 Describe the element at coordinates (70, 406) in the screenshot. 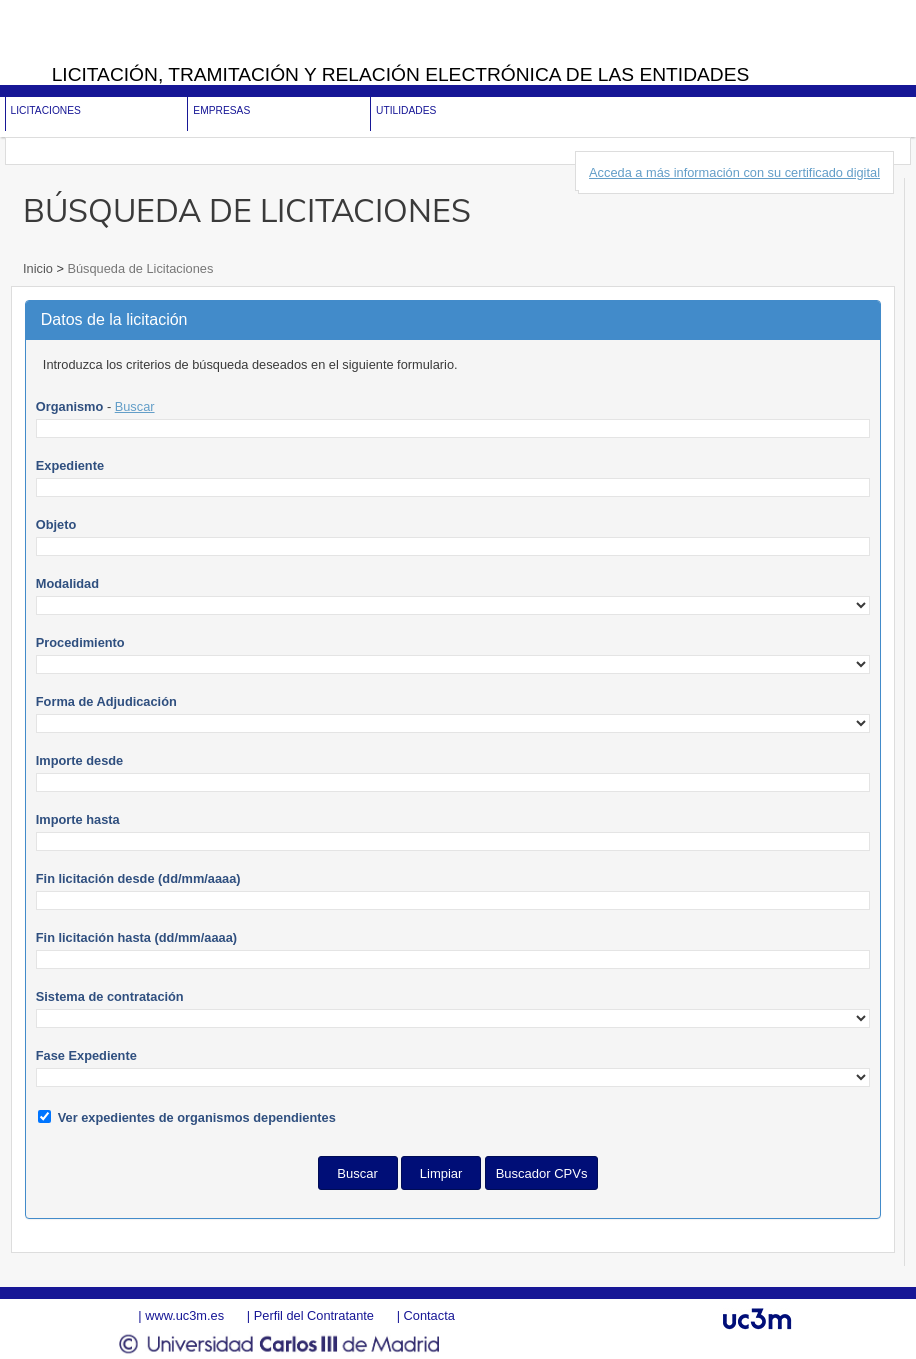

I see `Organismo` at that location.